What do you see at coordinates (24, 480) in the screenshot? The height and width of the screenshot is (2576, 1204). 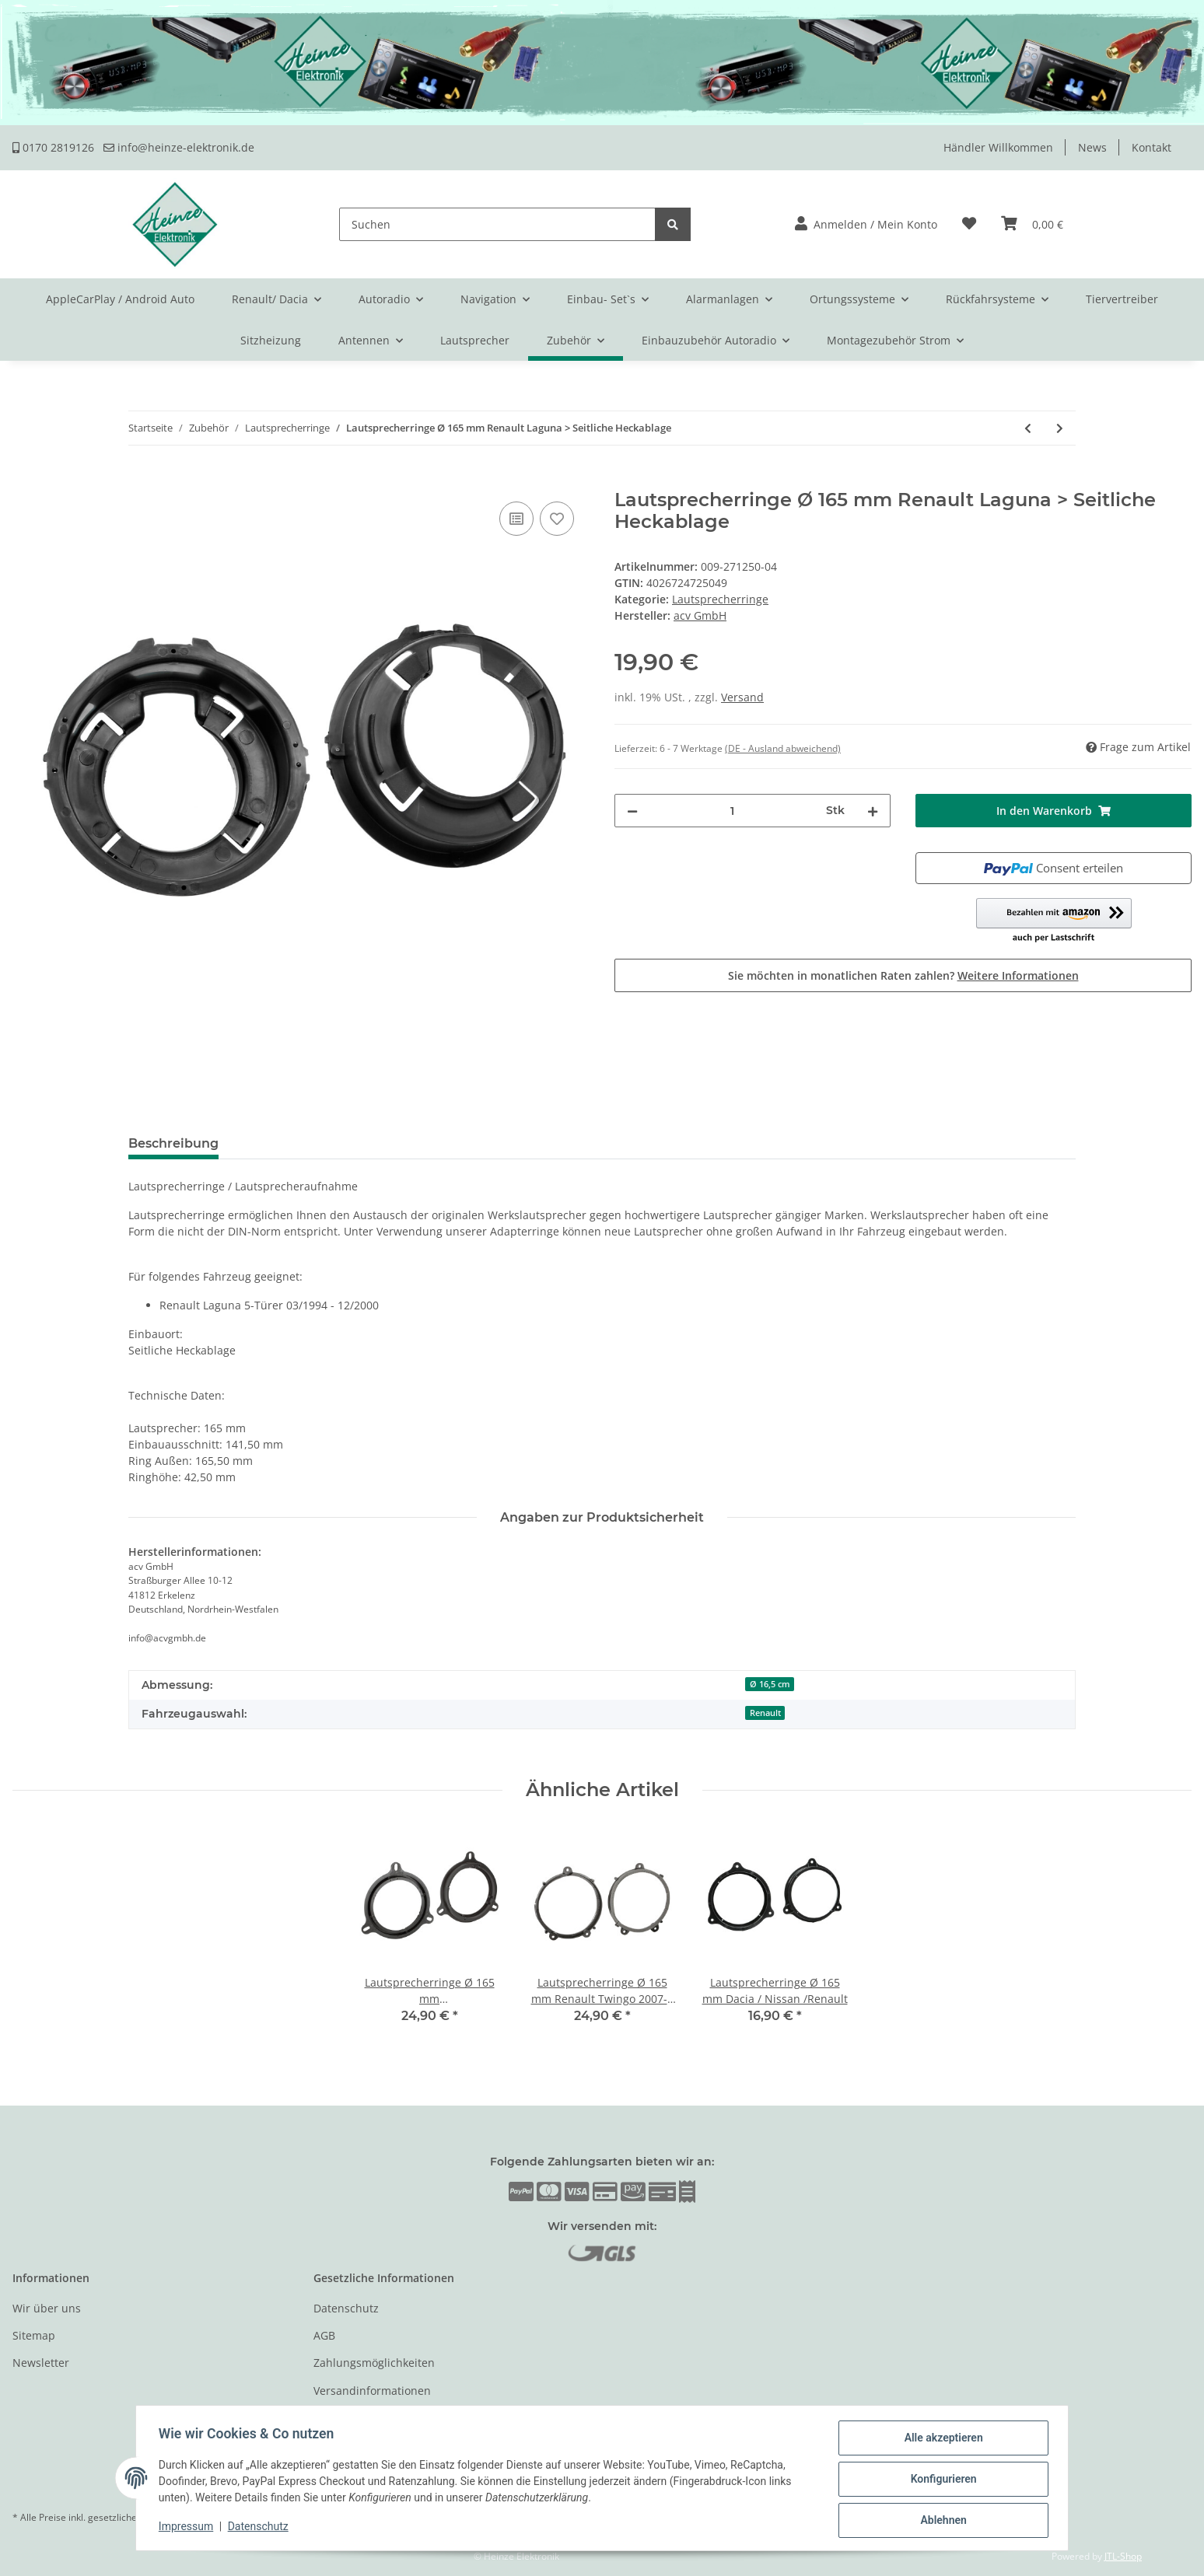 I see `[In den Warenkorb]` at bounding box center [24, 480].